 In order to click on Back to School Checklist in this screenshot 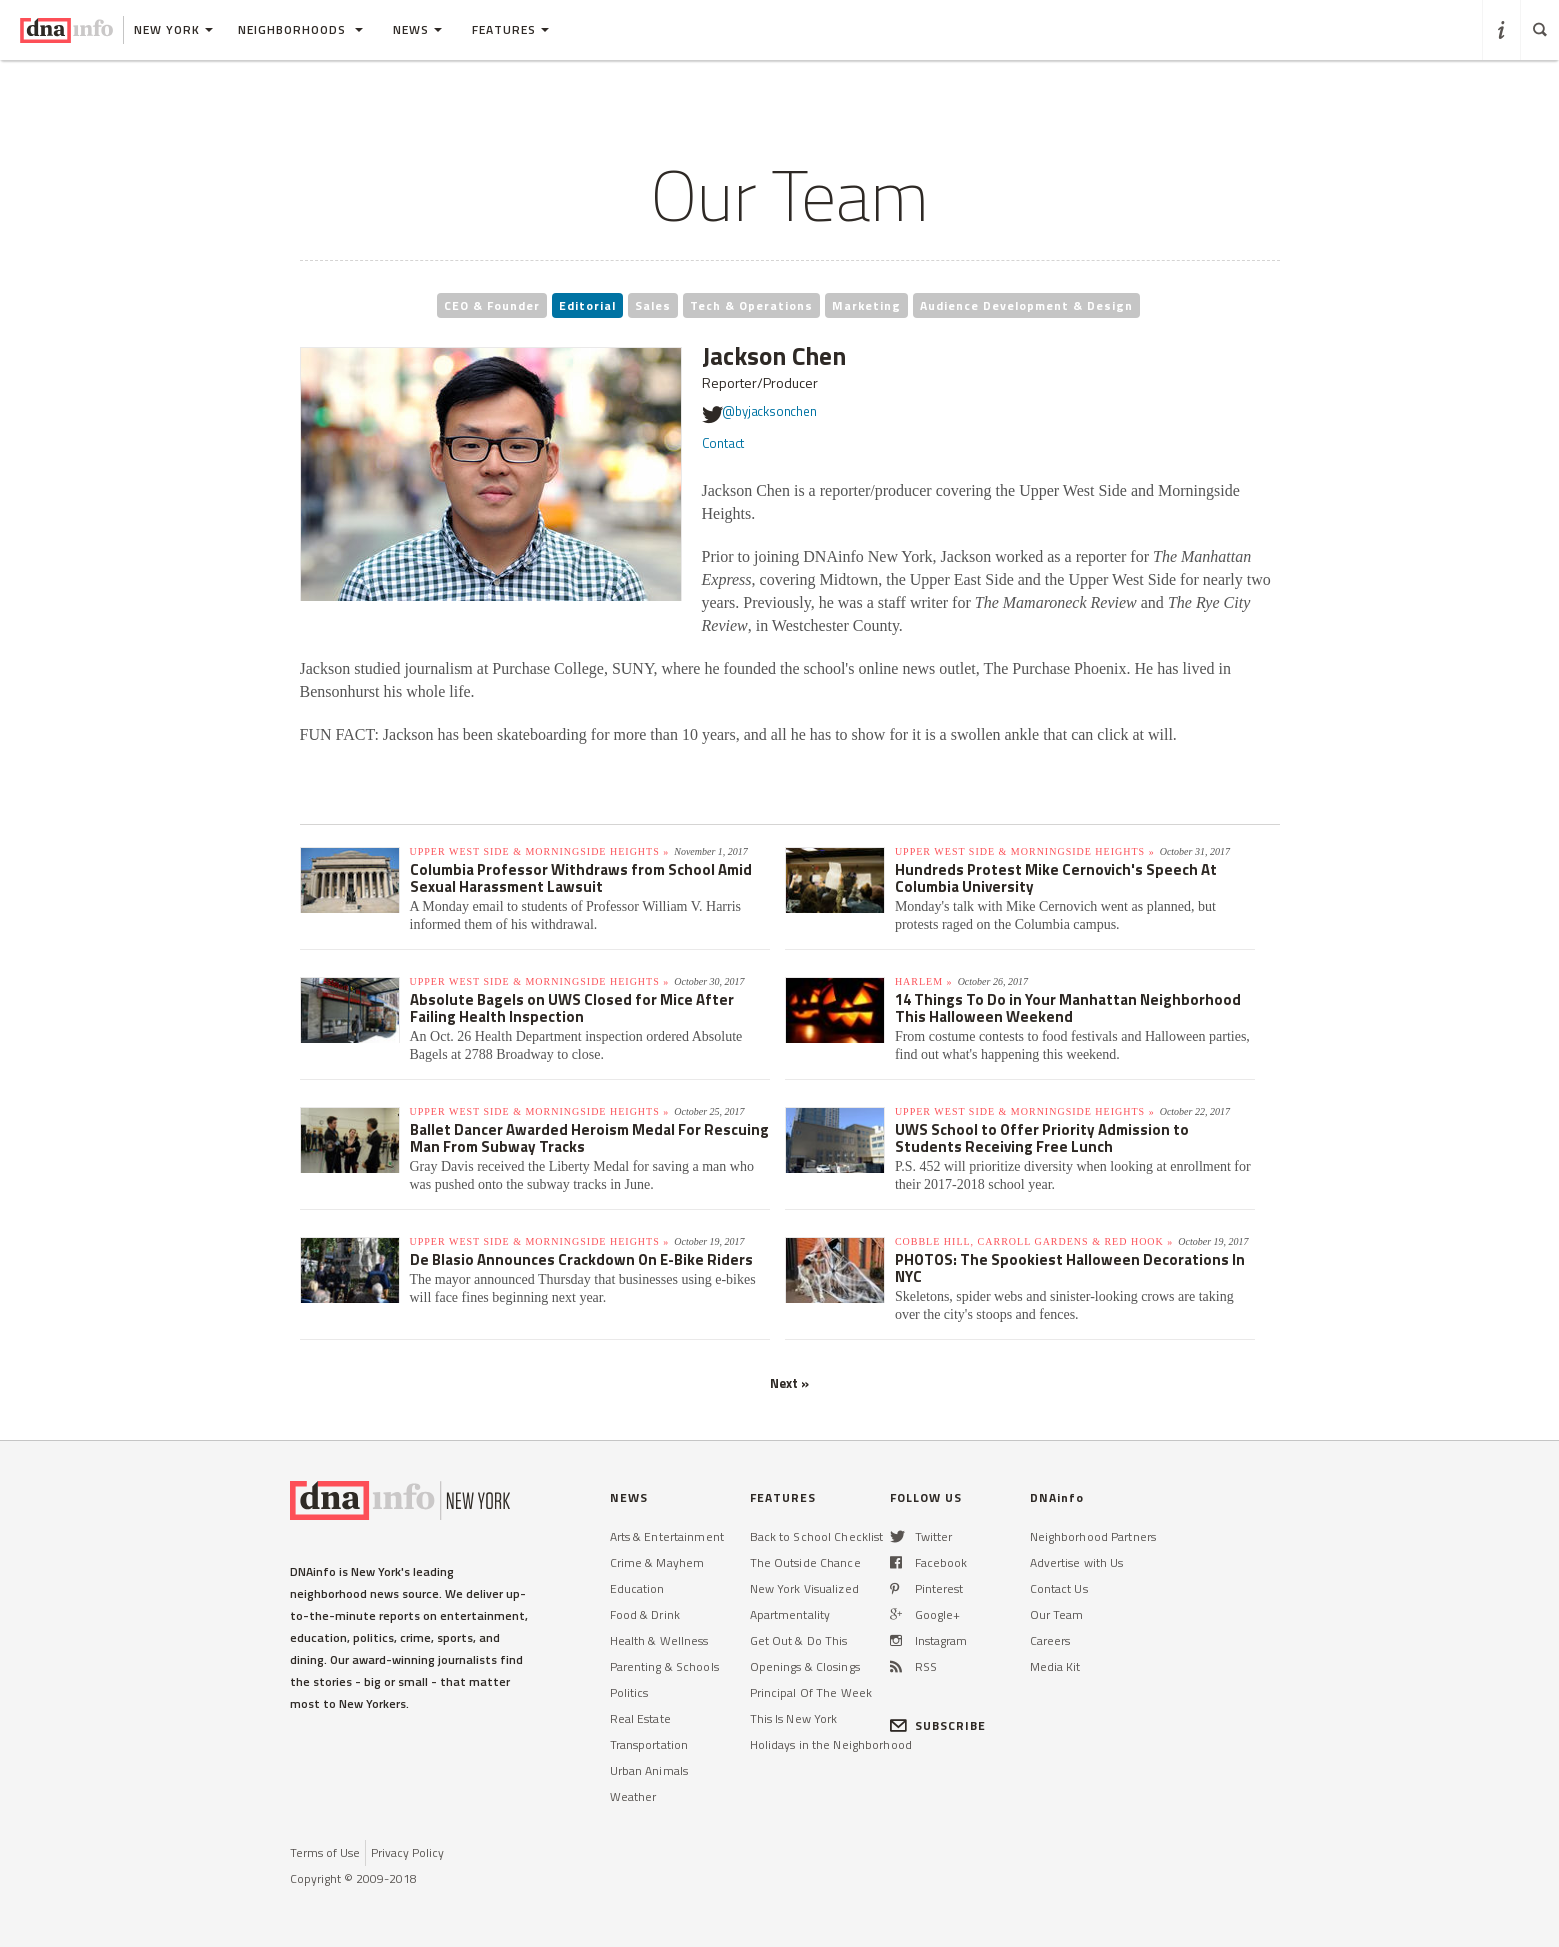, I will do `click(817, 1536)`.